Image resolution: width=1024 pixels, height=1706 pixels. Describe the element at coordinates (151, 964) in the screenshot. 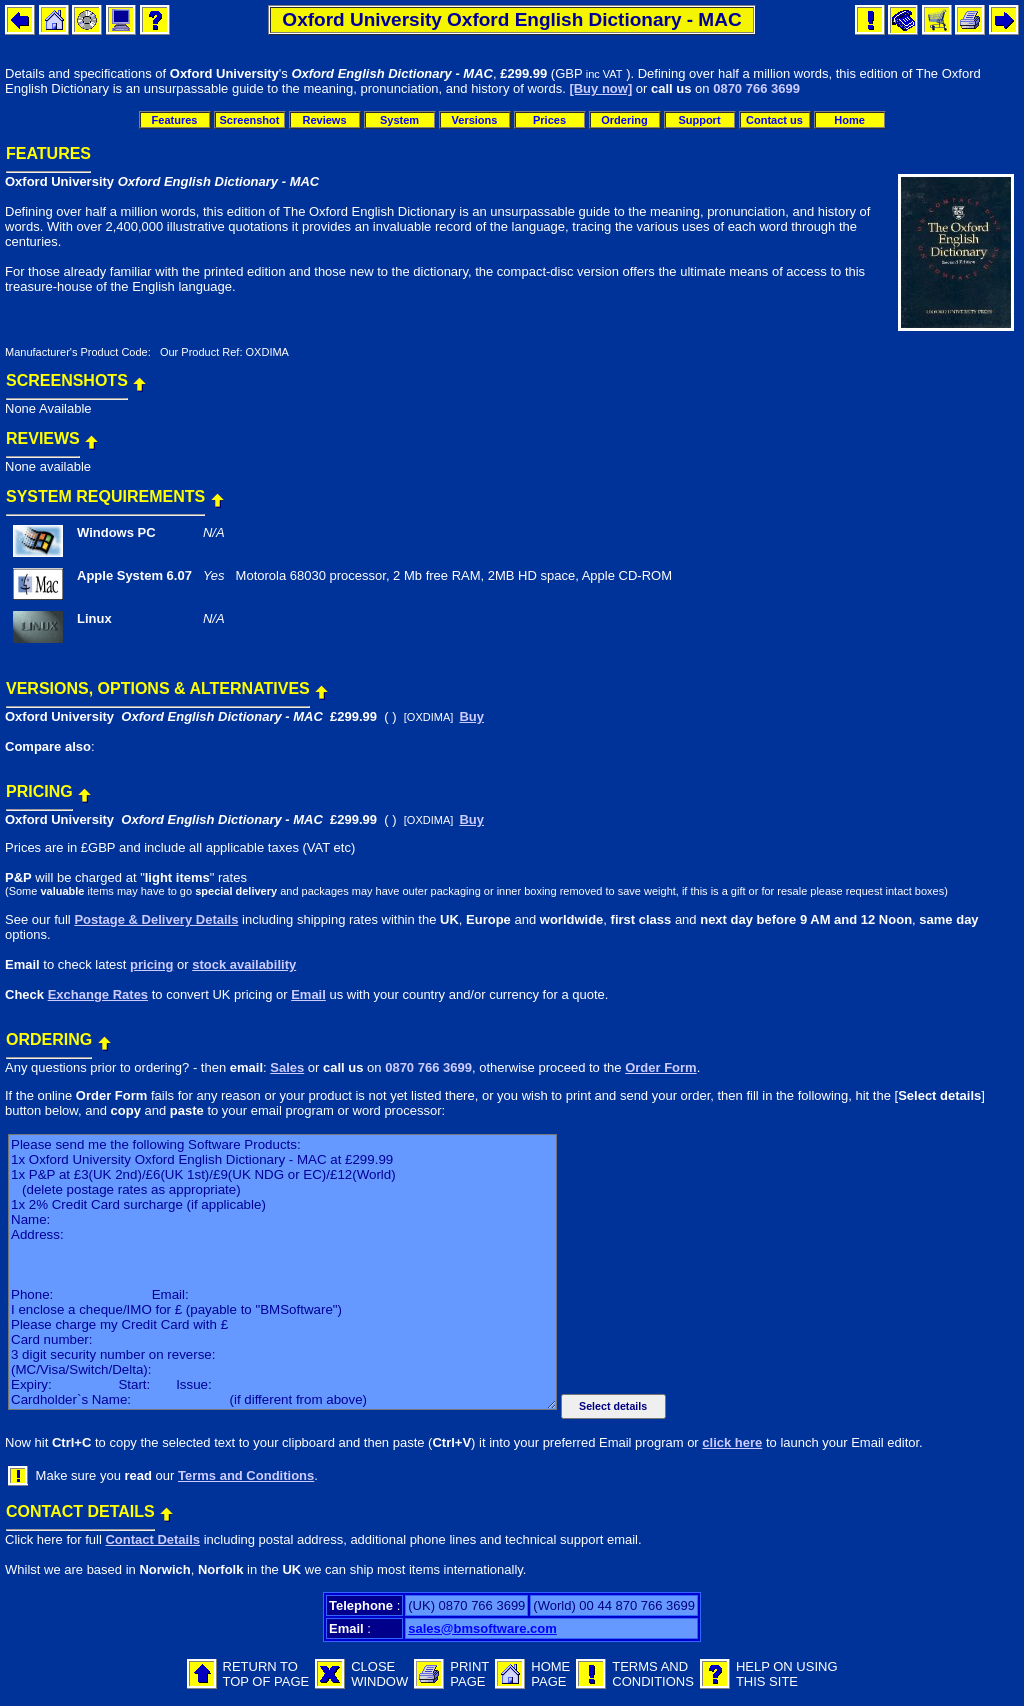

I see `pricing` at that location.